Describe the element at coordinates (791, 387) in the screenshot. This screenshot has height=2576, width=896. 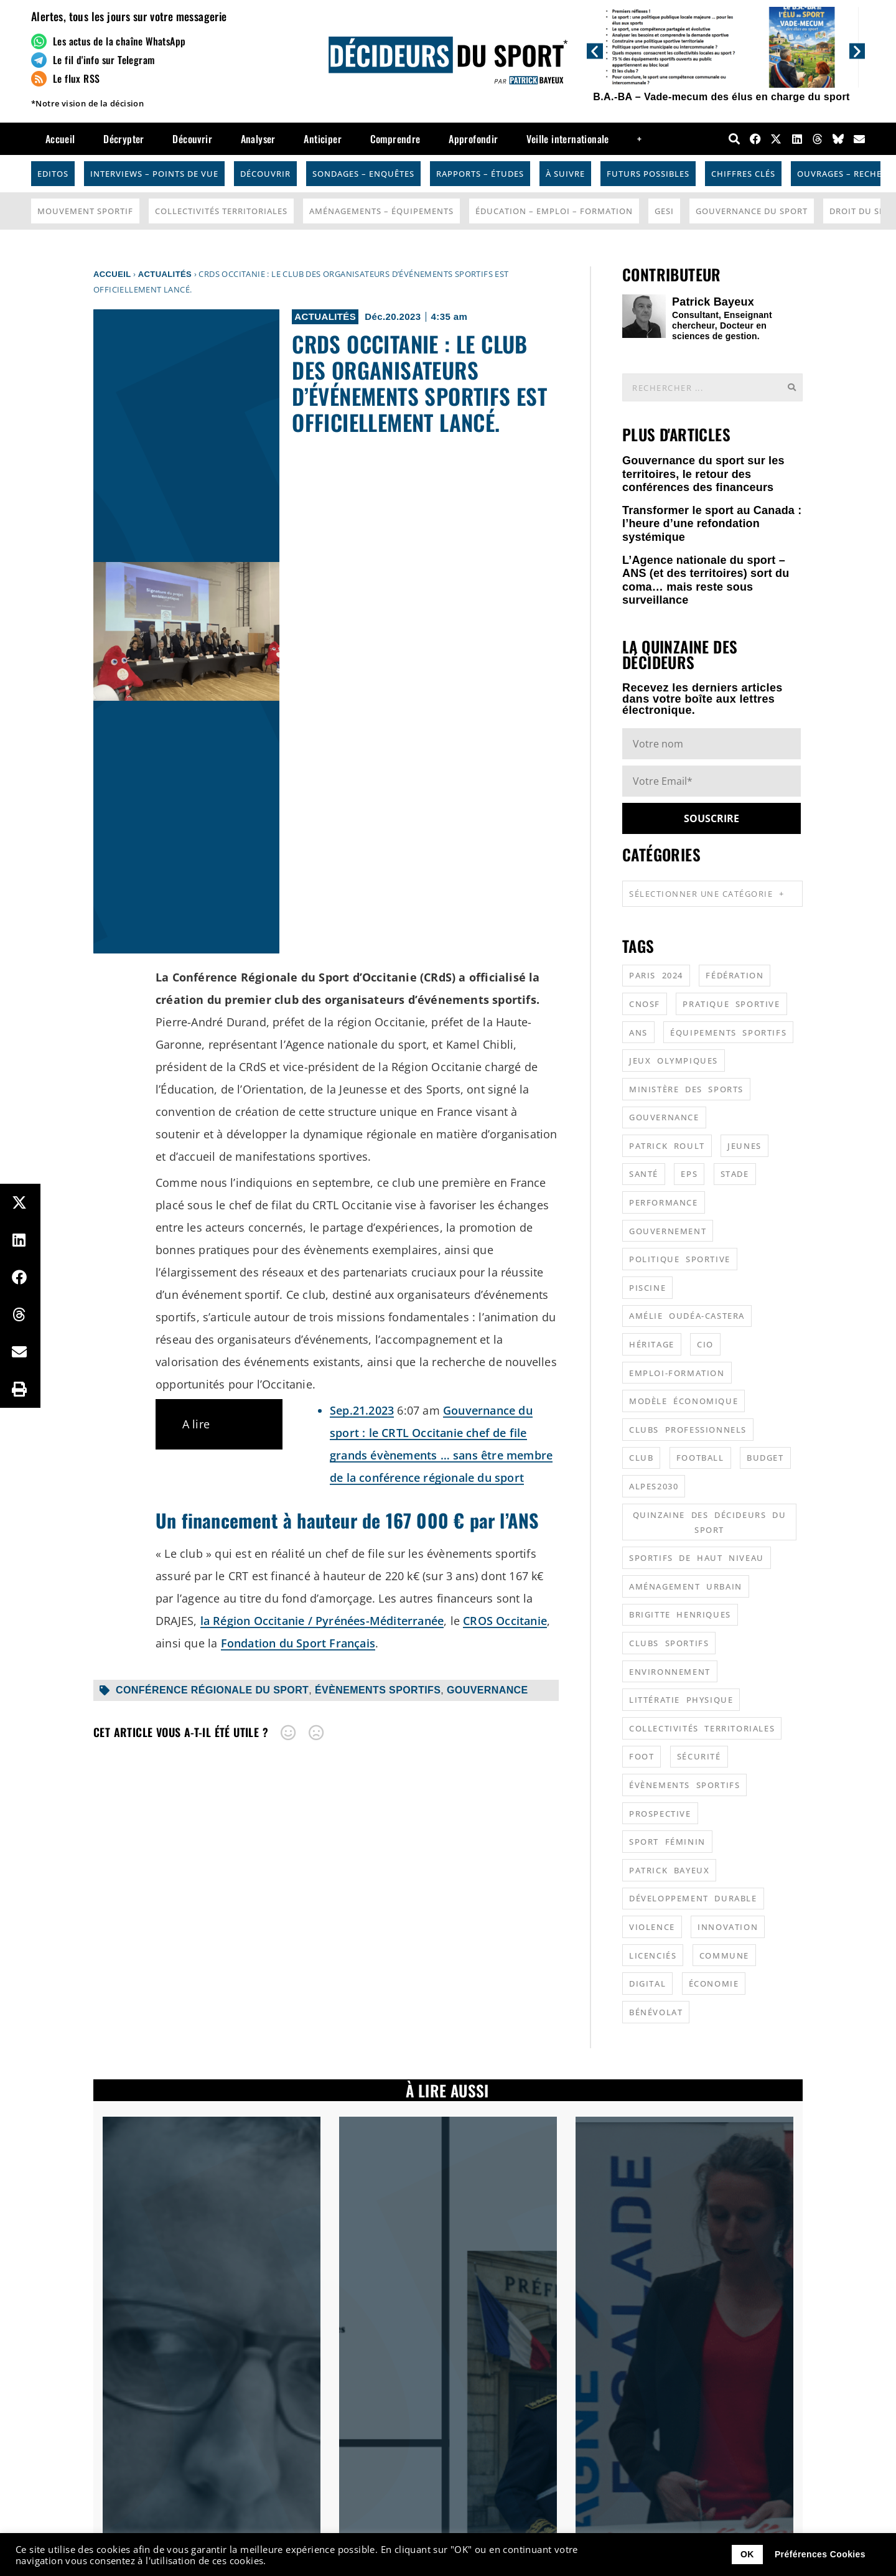
I see `[Rechercher]` at that location.